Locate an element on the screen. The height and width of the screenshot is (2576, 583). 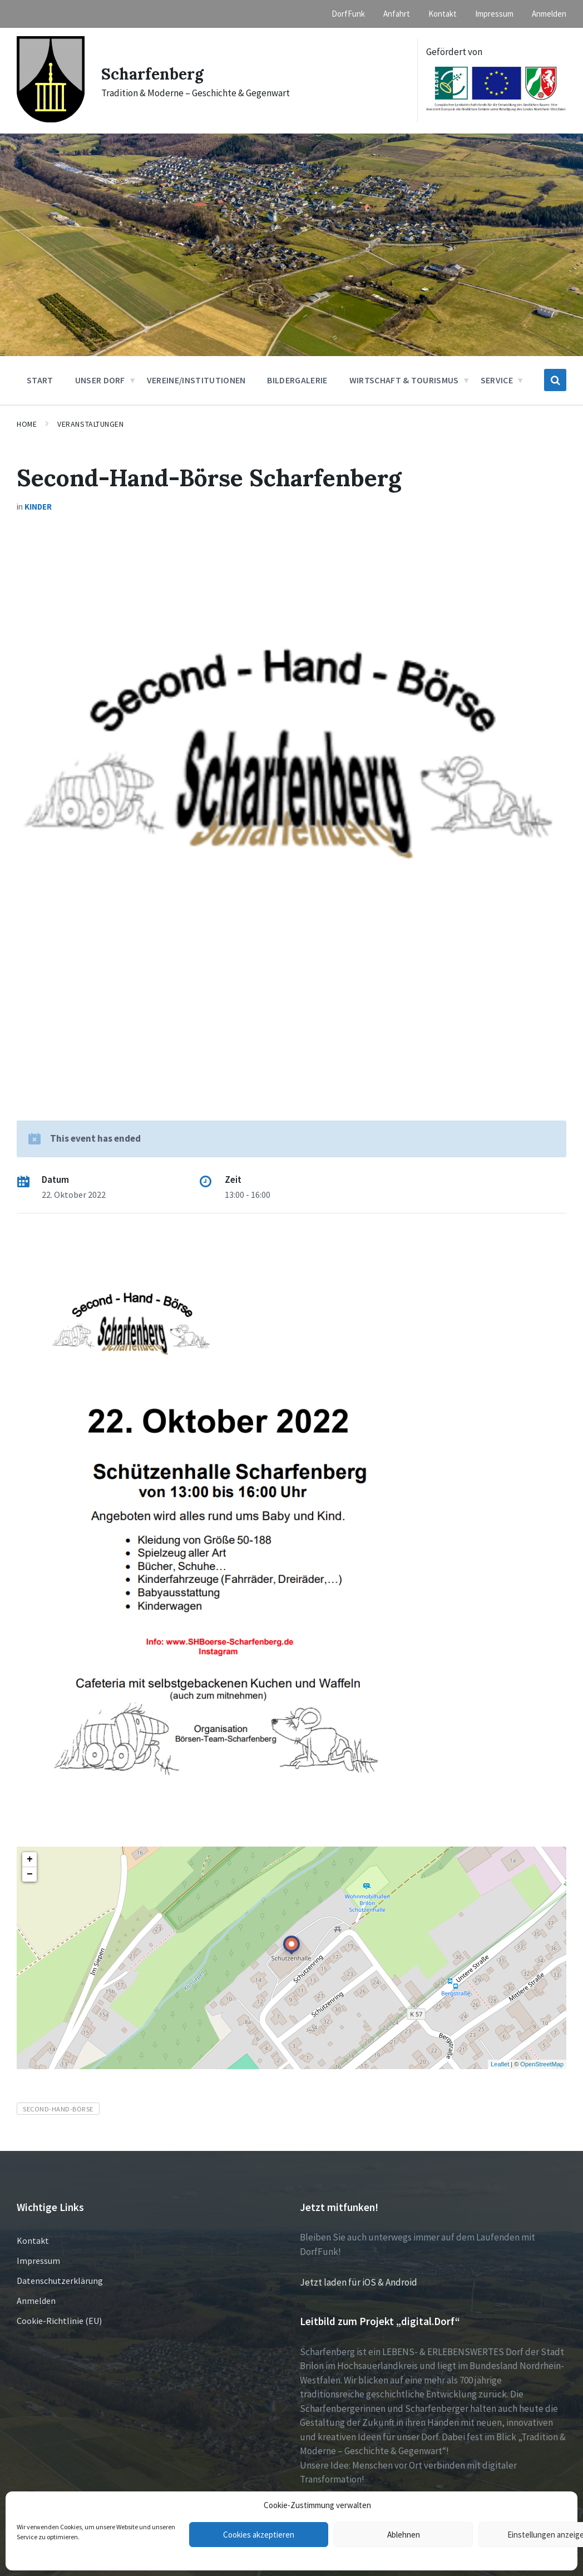
OpenStreetMap is located at coordinates (542, 2064).